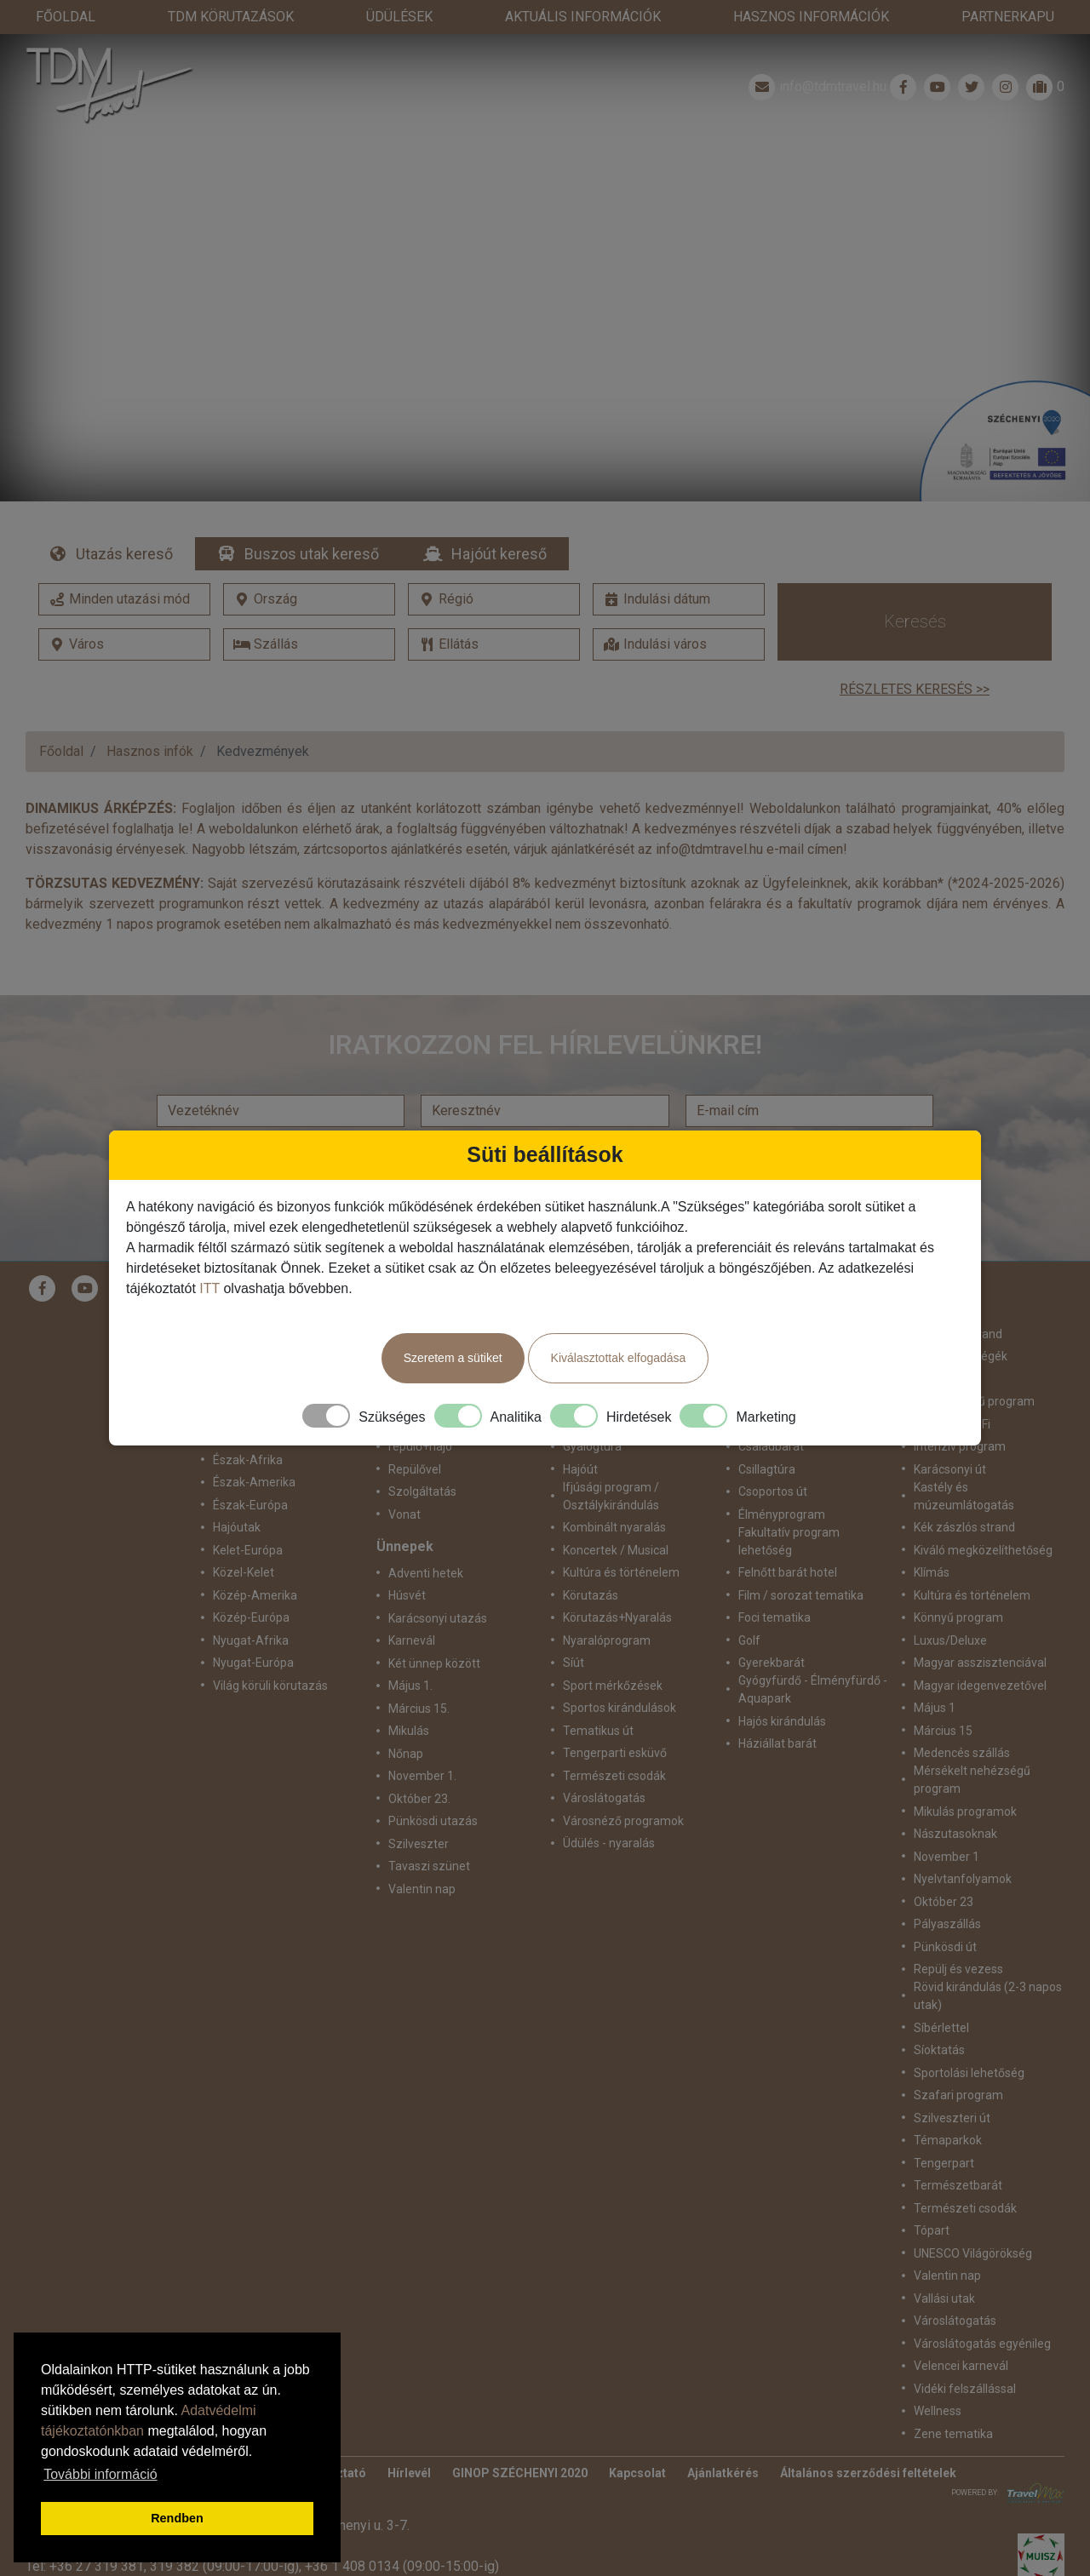 Image resolution: width=1090 pixels, height=2576 pixels. What do you see at coordinates (453, 1358) in the screenshot?
I see `Szeretem a sütiket` at bounding box center [453, 1358].